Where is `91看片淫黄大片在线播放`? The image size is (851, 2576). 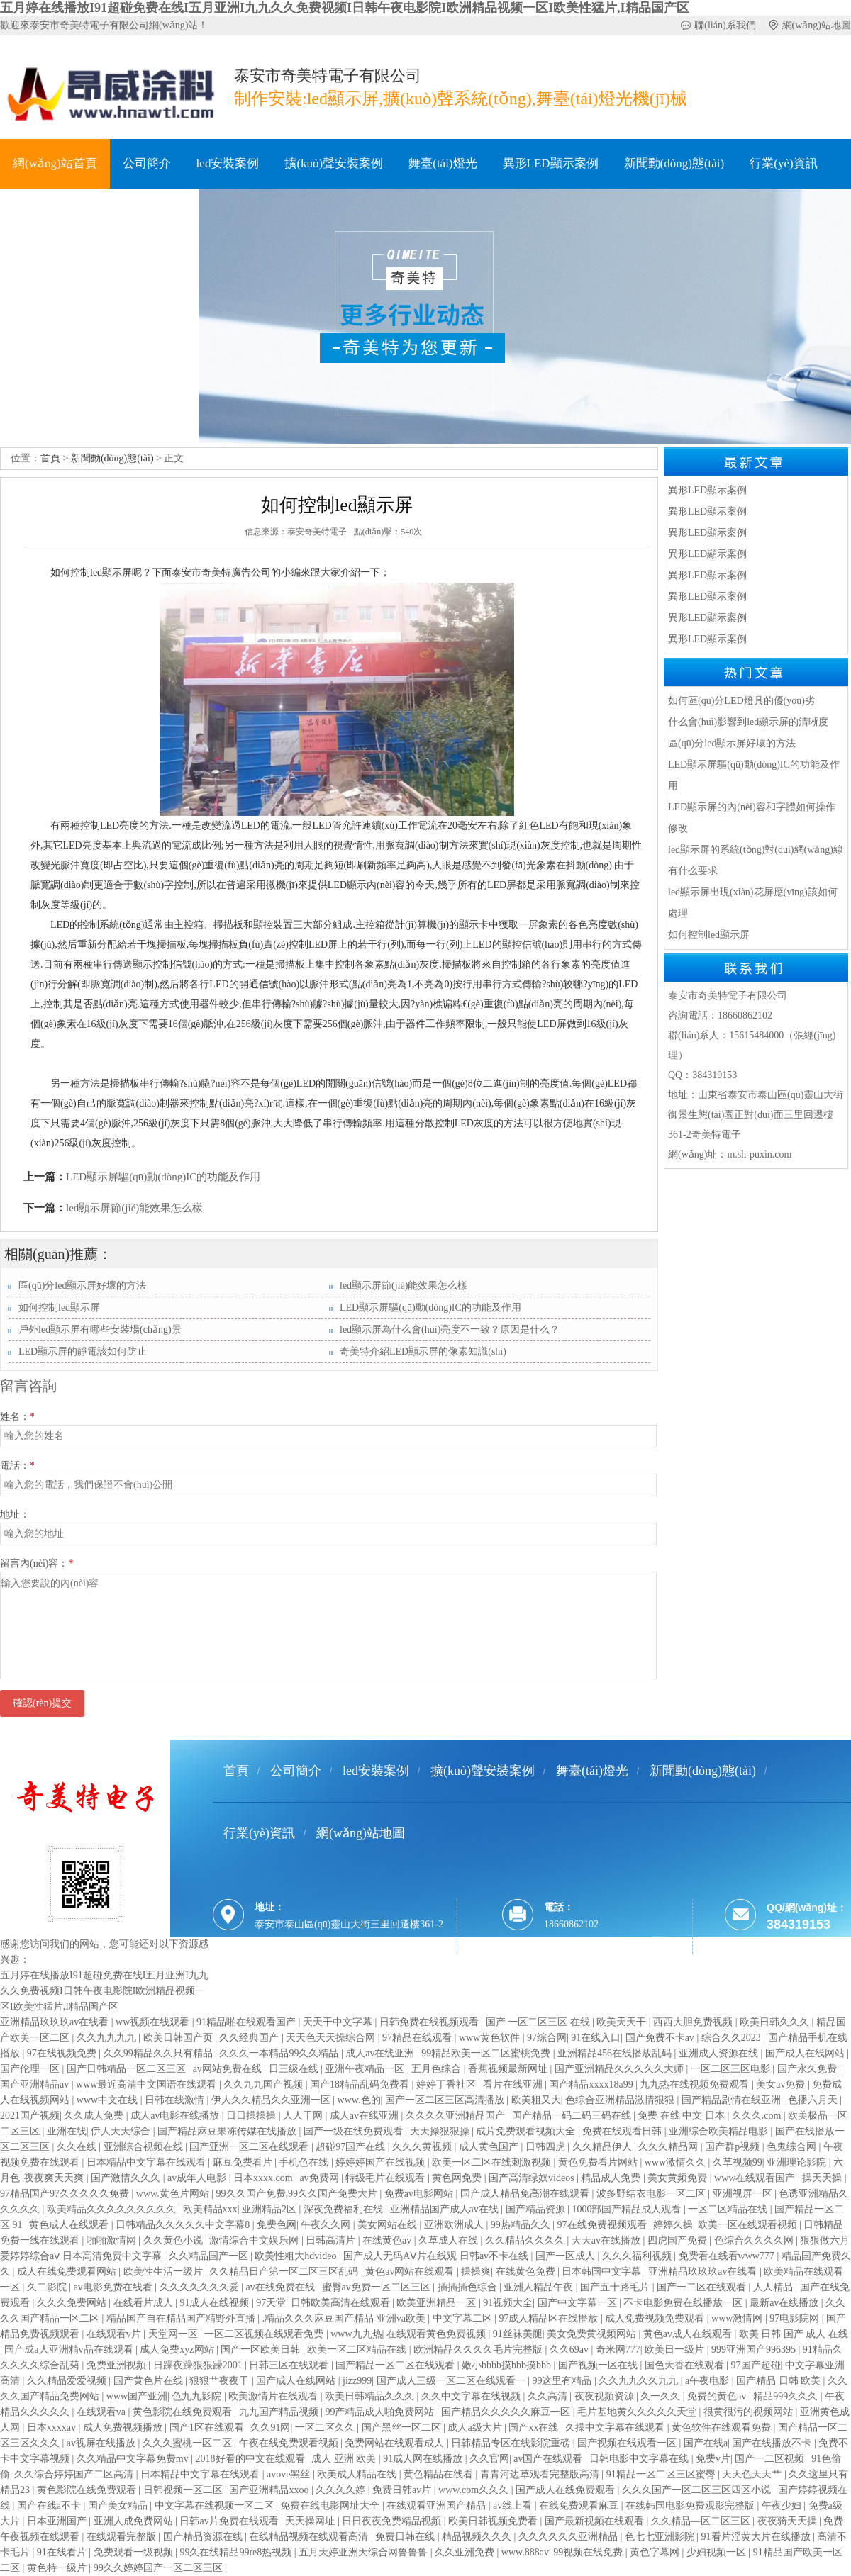
91看片淫黄大片在线播放 is located at coordinates (757, 2536).